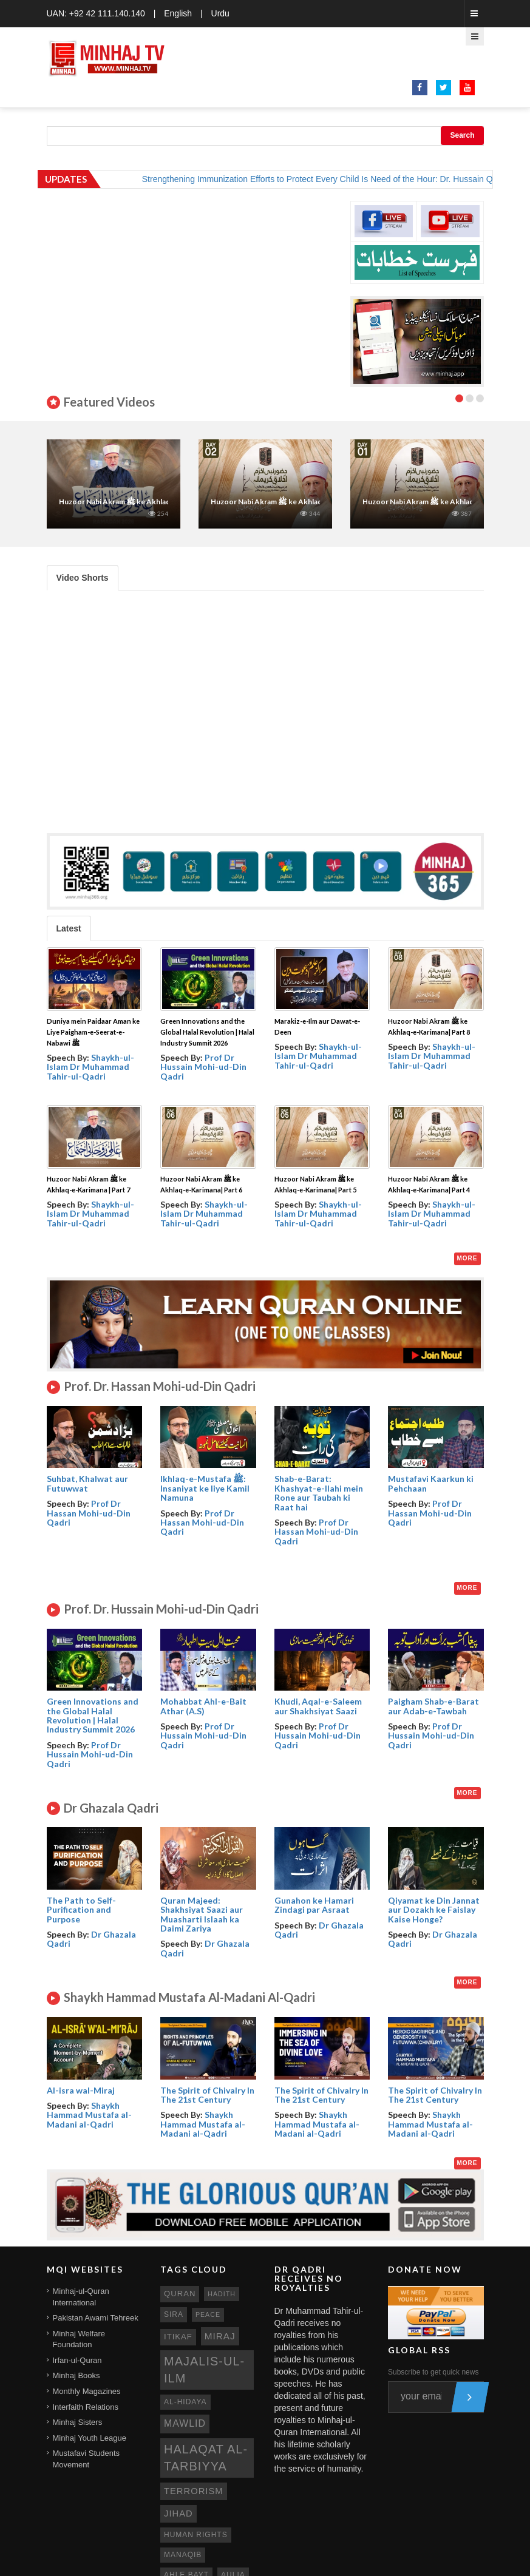 This screenshot has height=2576, width=530. Describe the element at coordinates (89, 2437) in the screenshot. I see `Minhaj Youth League` at that location.